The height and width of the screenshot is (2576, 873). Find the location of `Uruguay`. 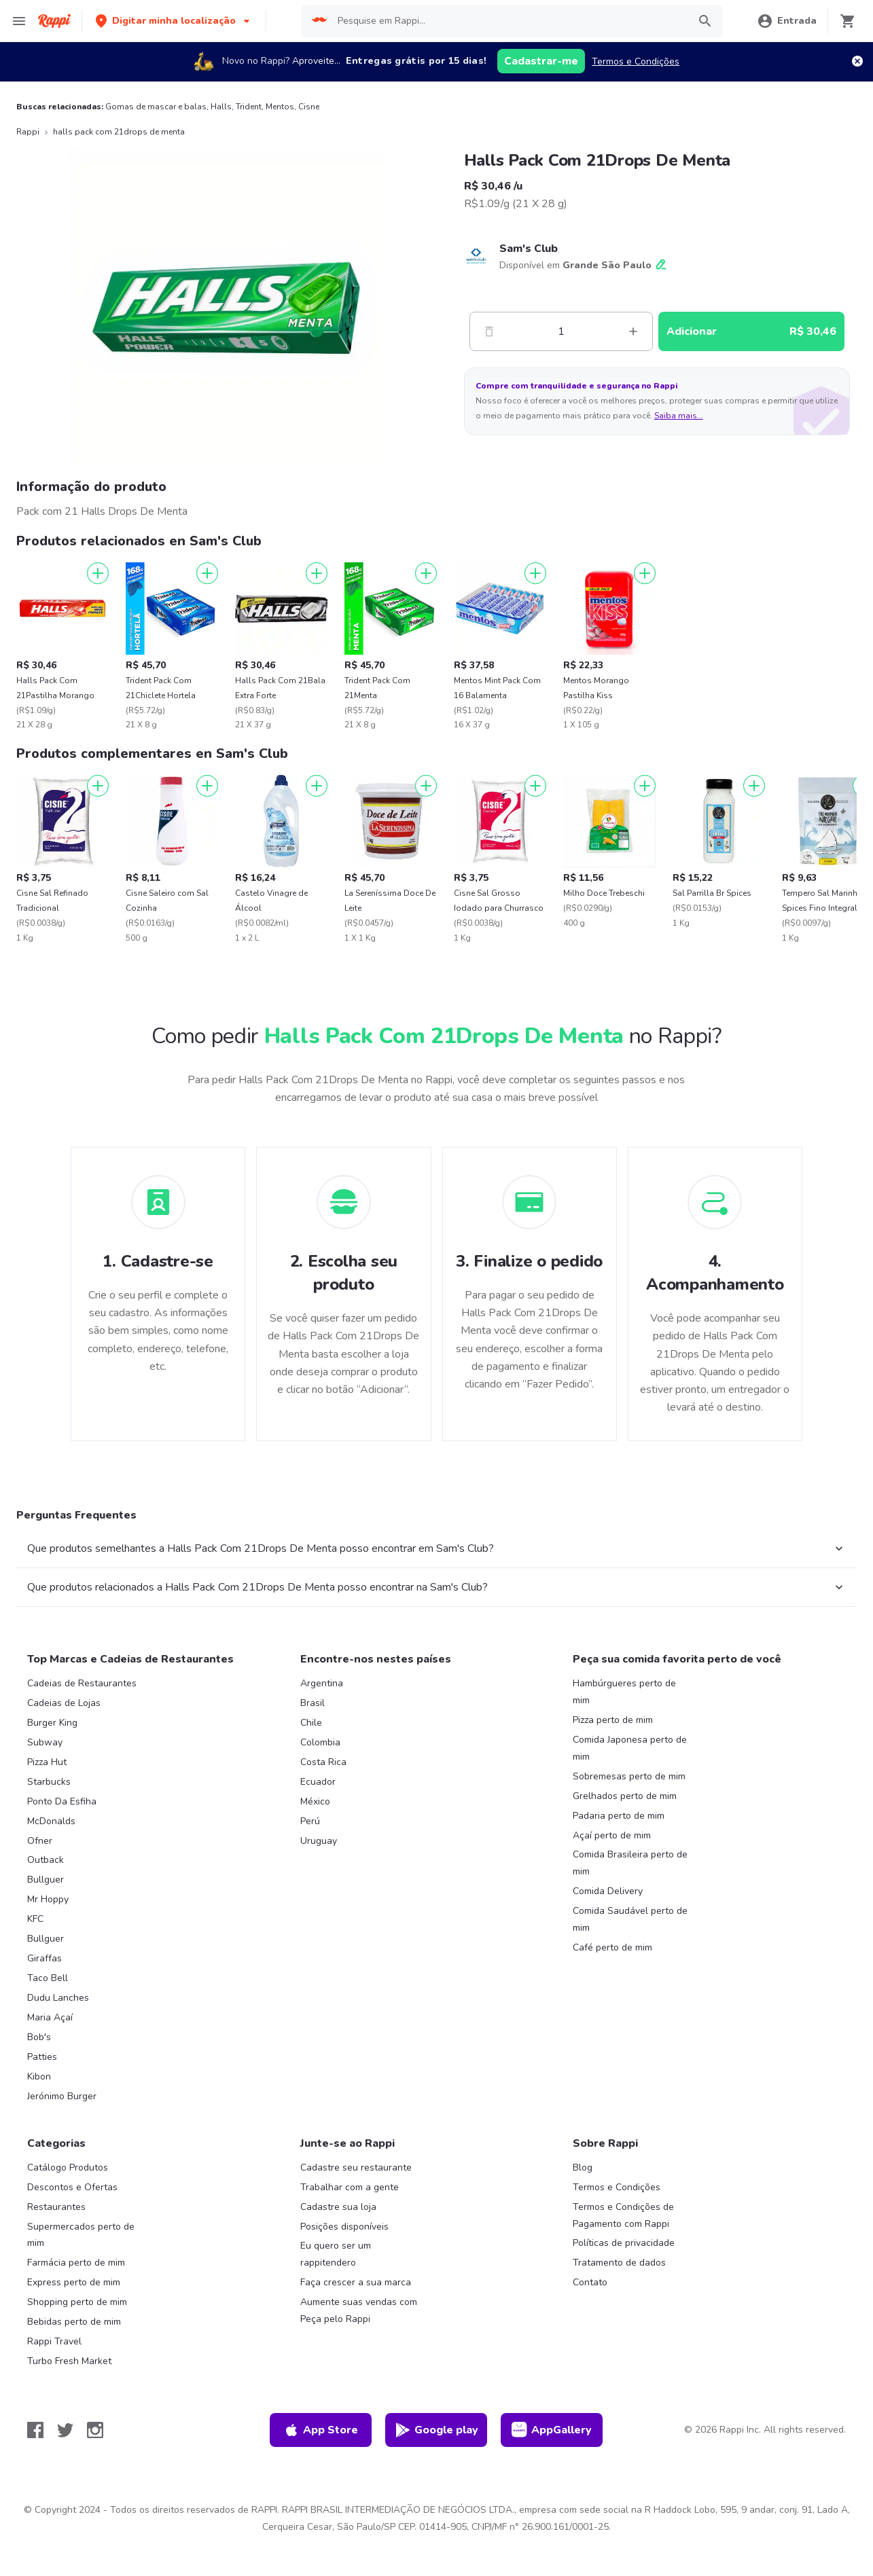

Uruguay is located at coordinates (318, 1840).